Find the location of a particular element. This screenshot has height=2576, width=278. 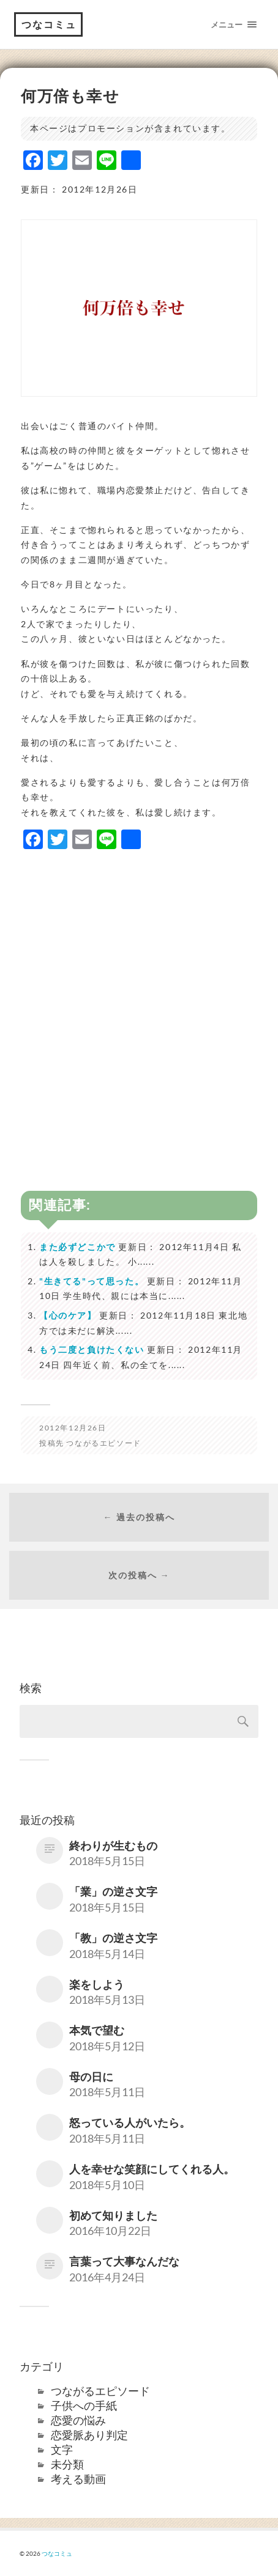

つながるエピソード is located at coordinates (103, 1443).